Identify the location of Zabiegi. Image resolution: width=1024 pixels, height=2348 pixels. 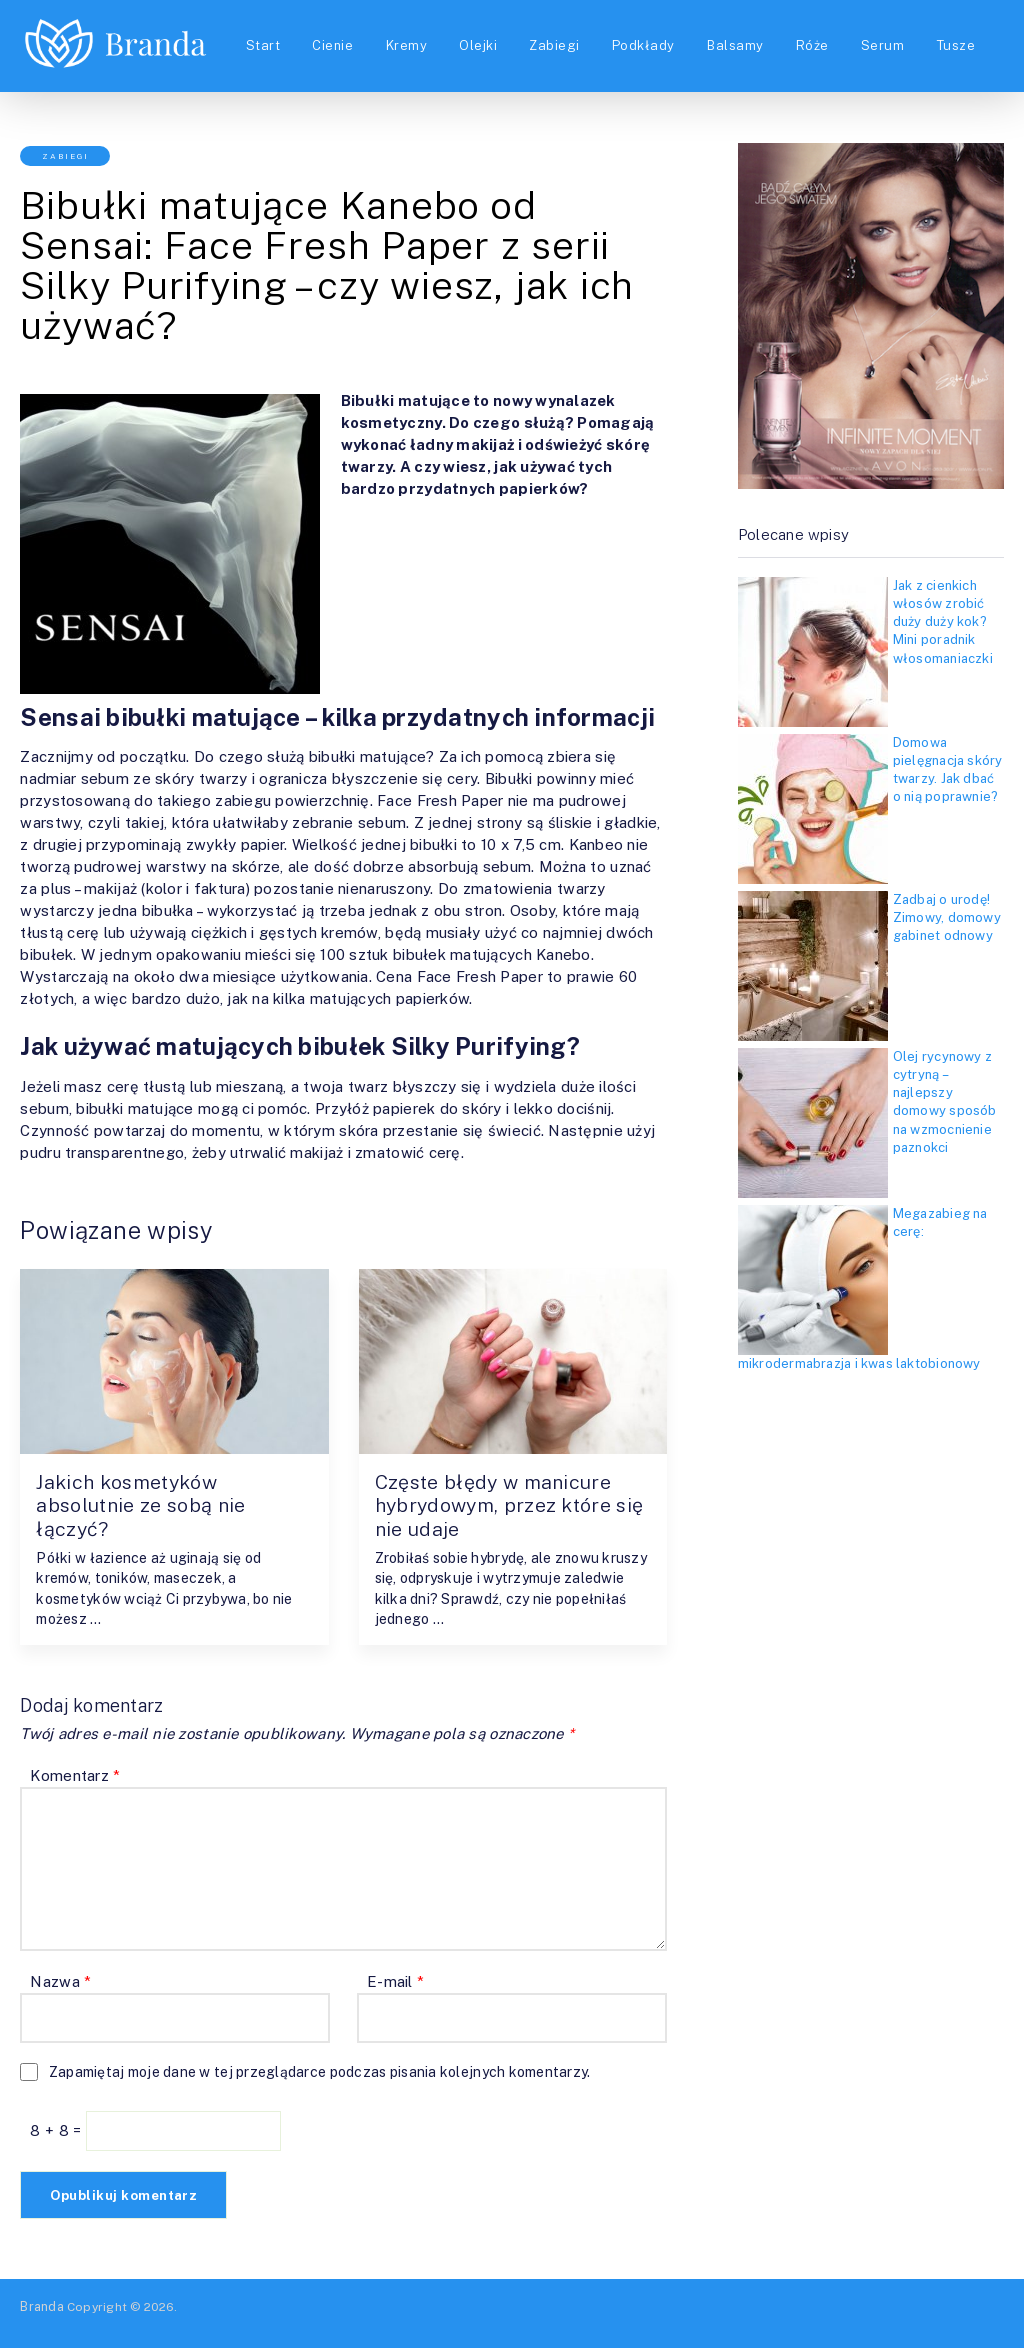
(557, 33).